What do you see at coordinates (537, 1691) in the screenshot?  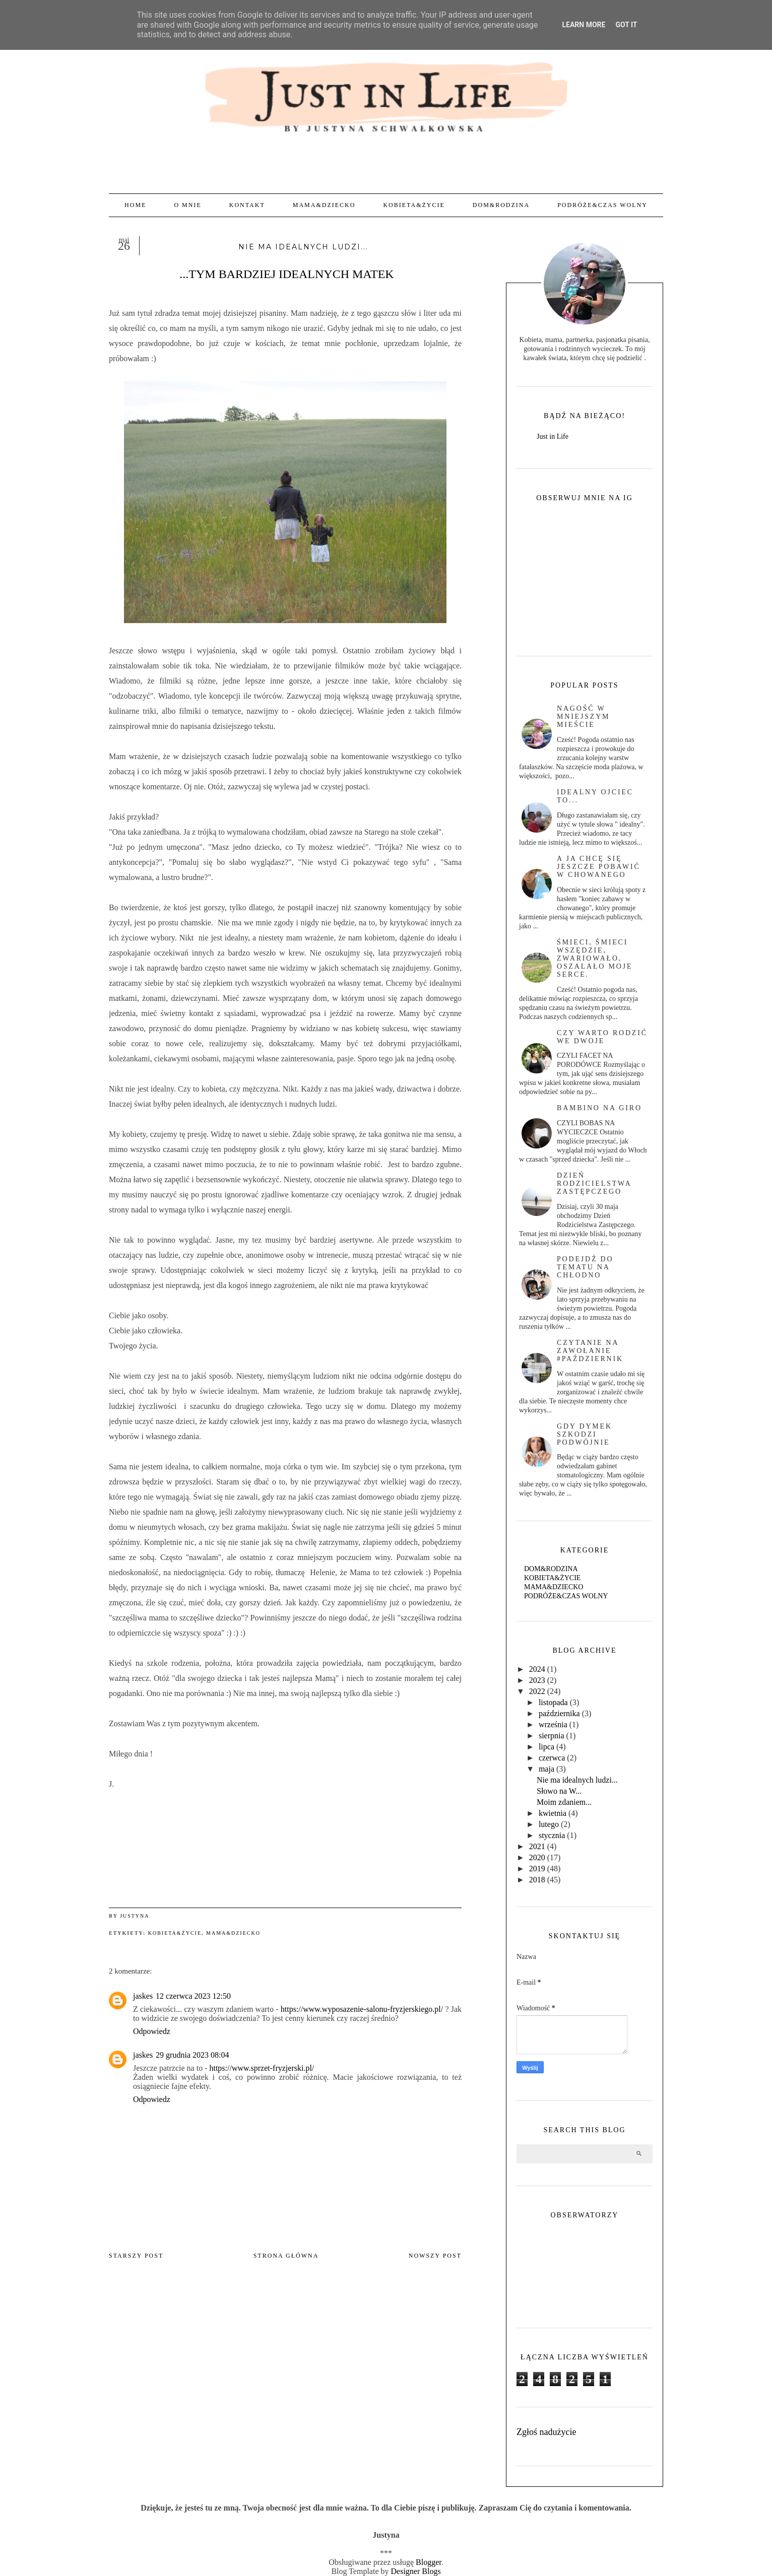 I see `2022` at bounding box center [537, 1691].